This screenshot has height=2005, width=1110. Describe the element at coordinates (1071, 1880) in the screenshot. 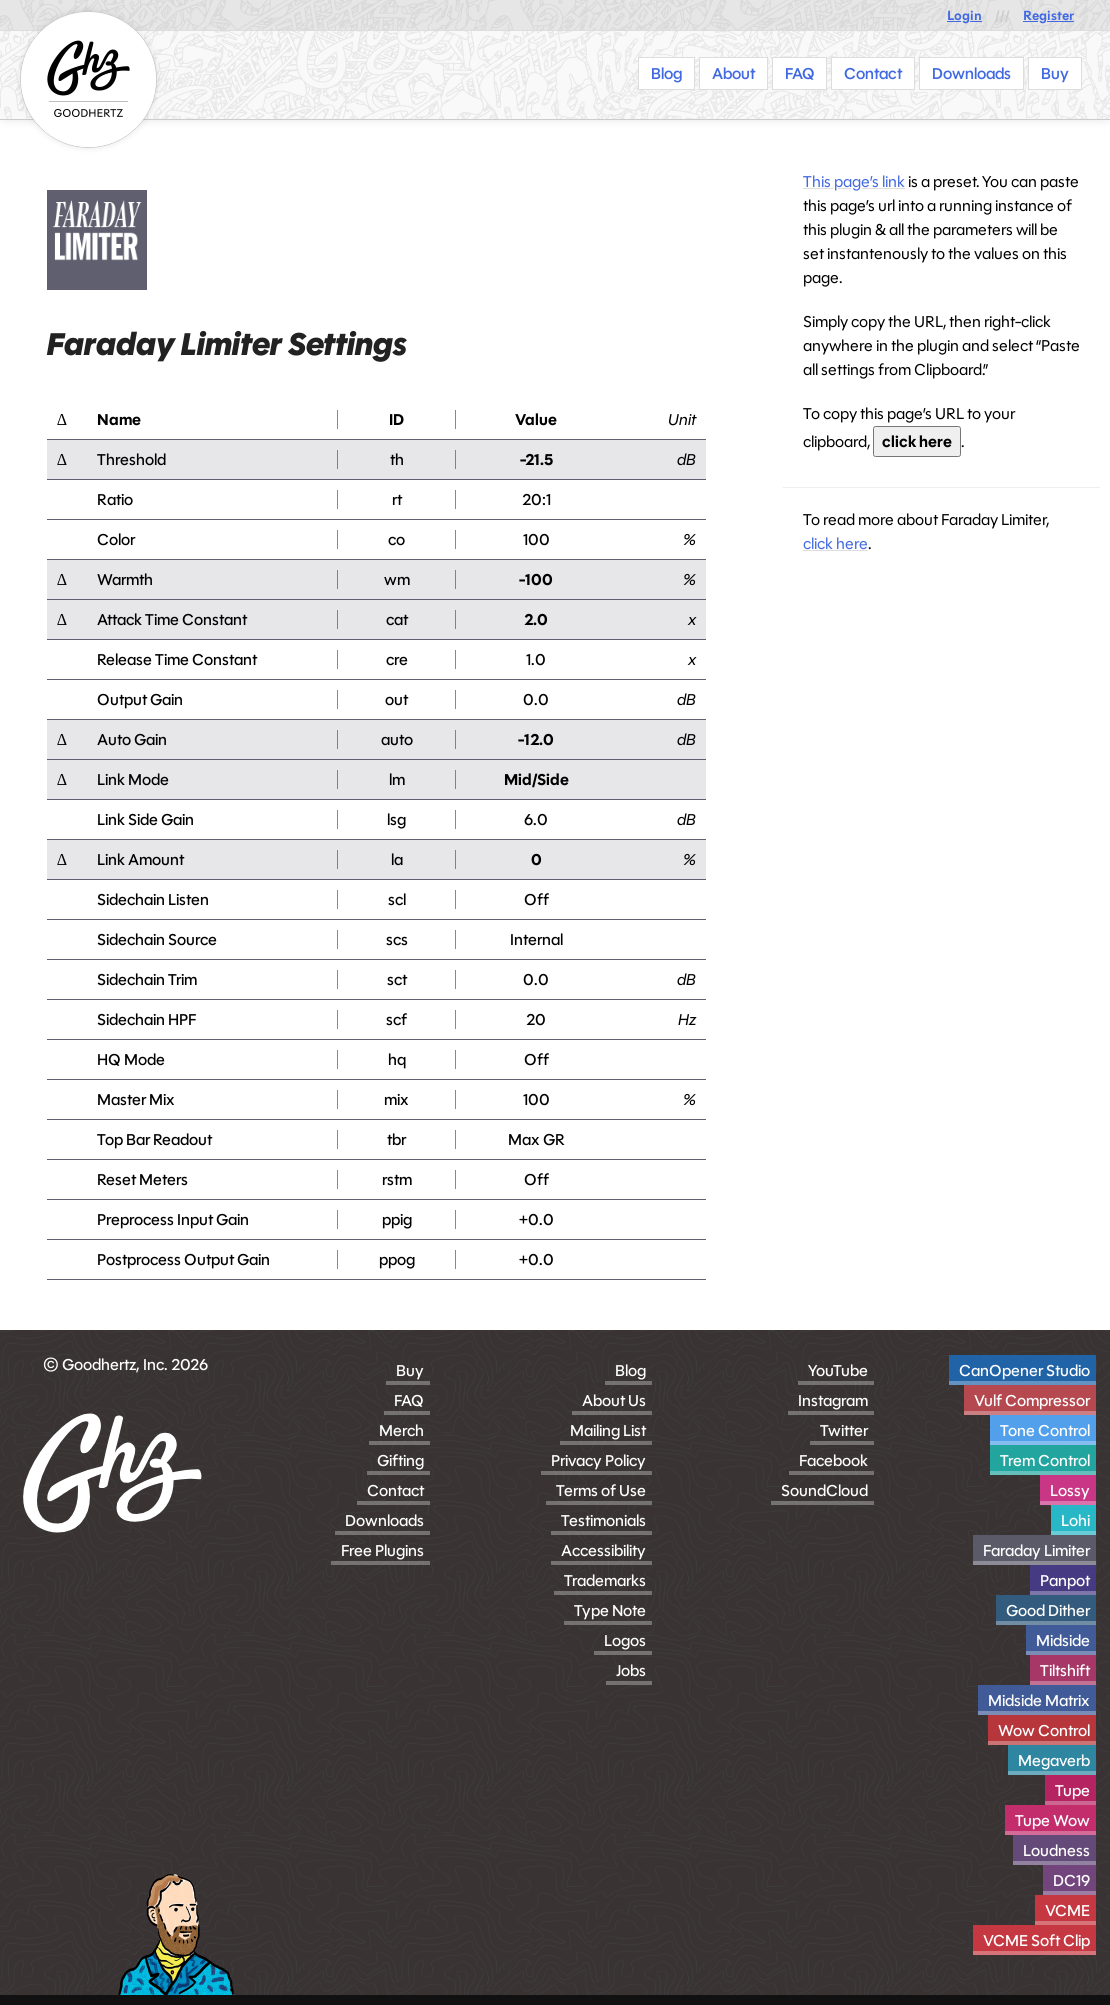

I see `DC19` at that location.